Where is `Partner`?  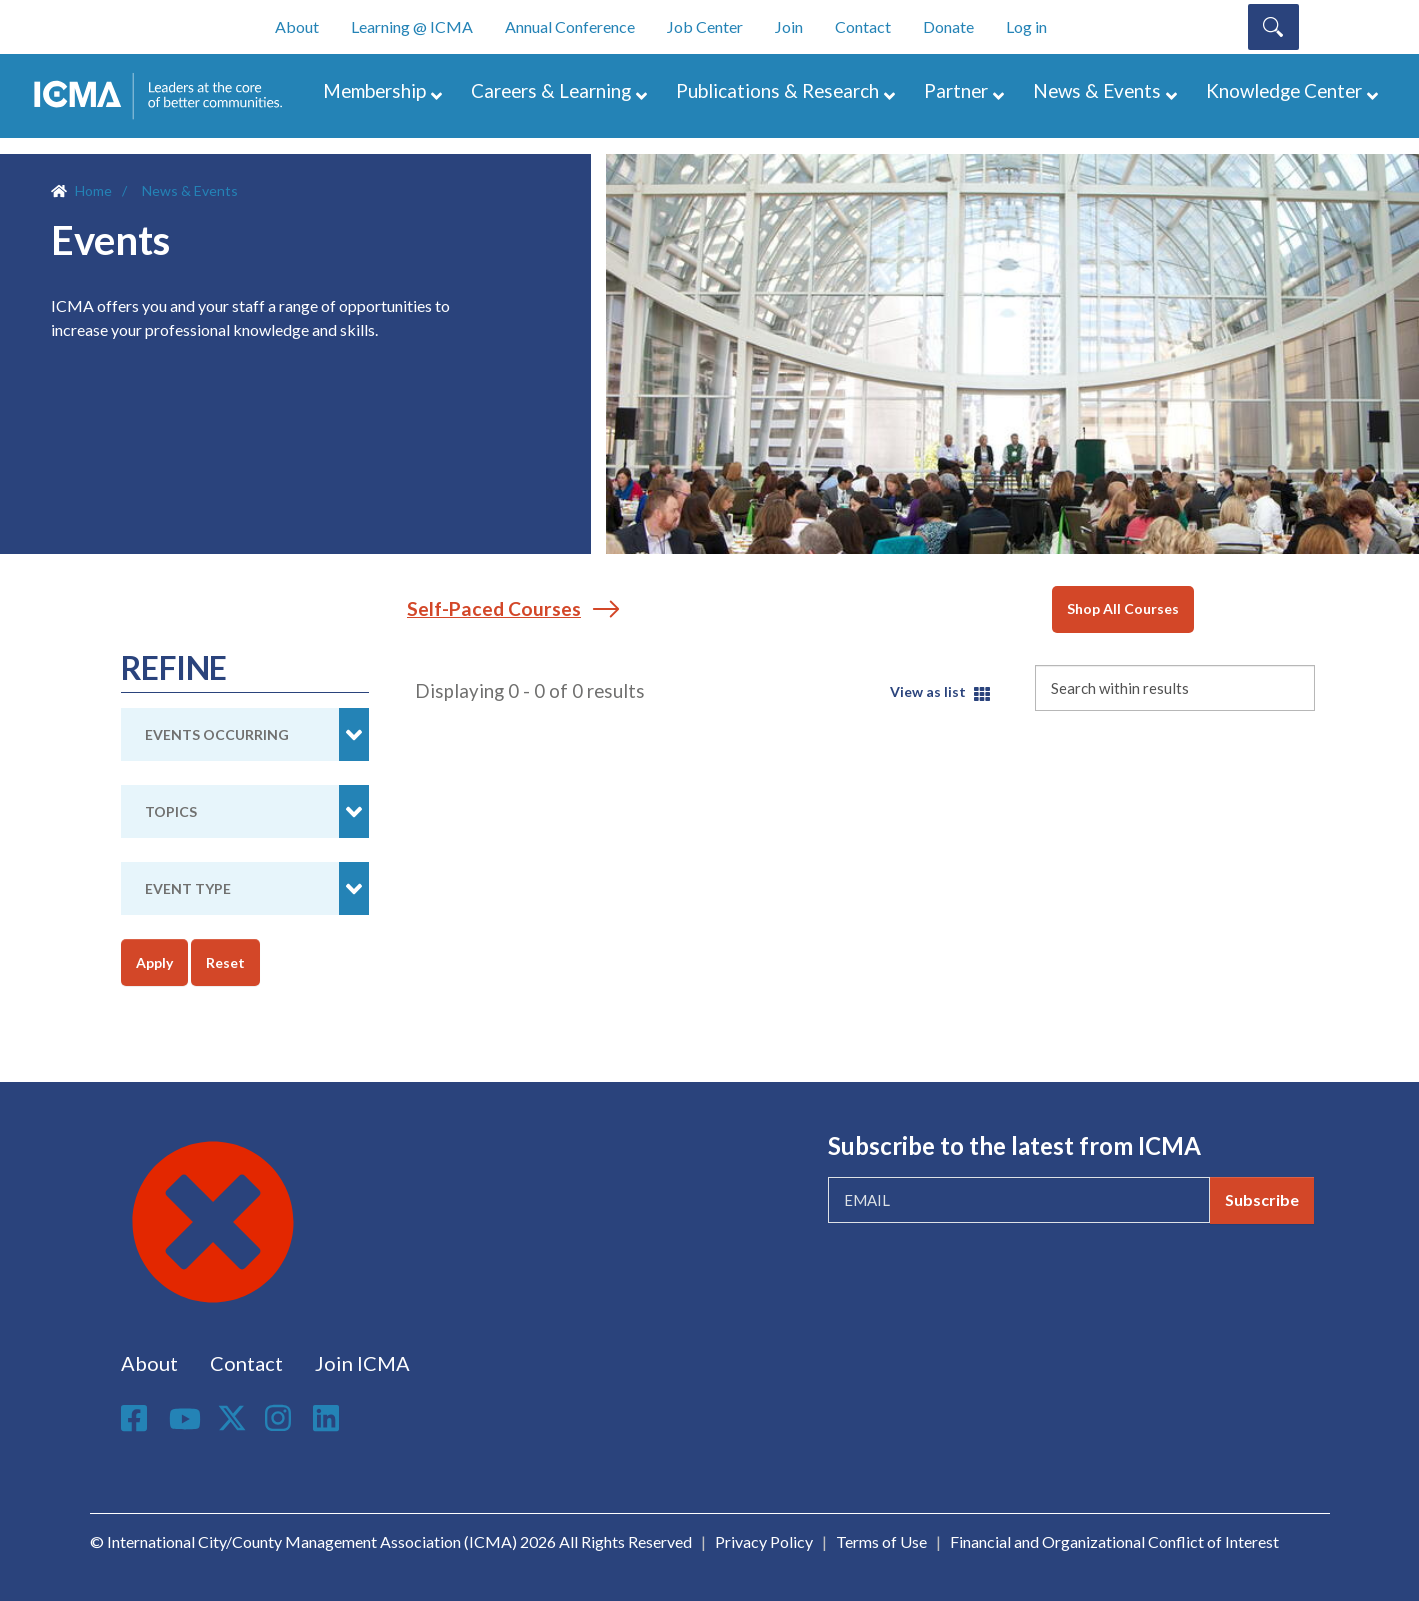
Partner is located at coordinates (956, 90).